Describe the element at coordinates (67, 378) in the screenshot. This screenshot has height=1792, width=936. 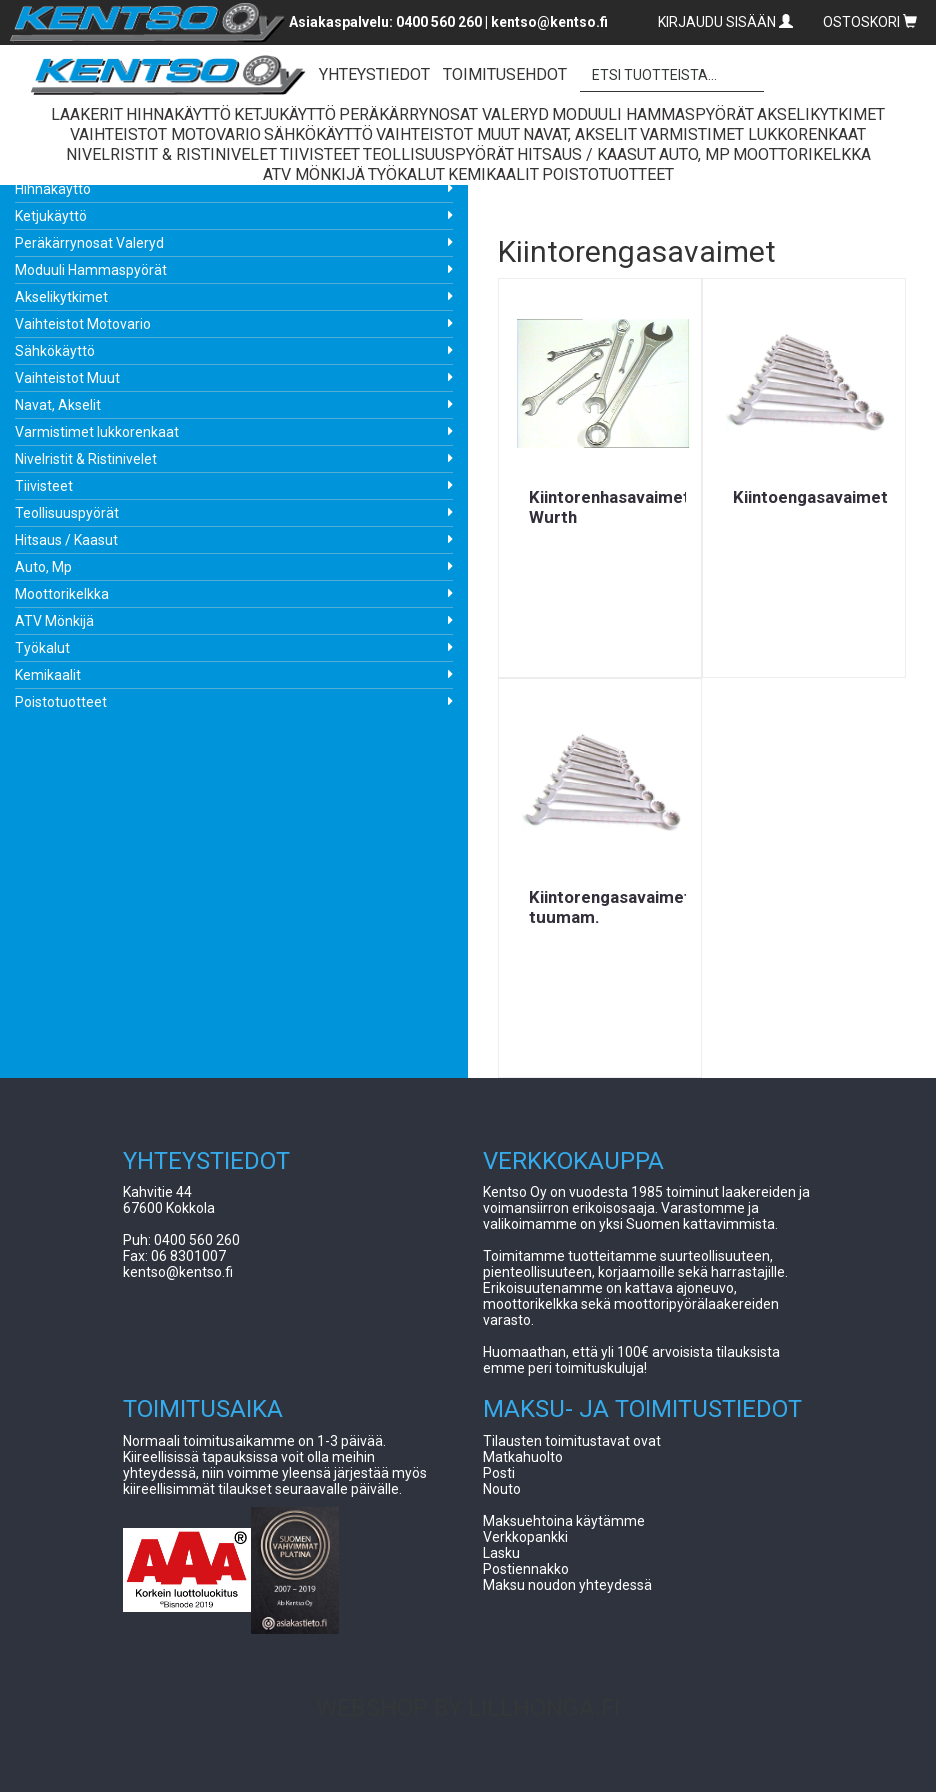
I see `Vaihteistot Muut` at that location.